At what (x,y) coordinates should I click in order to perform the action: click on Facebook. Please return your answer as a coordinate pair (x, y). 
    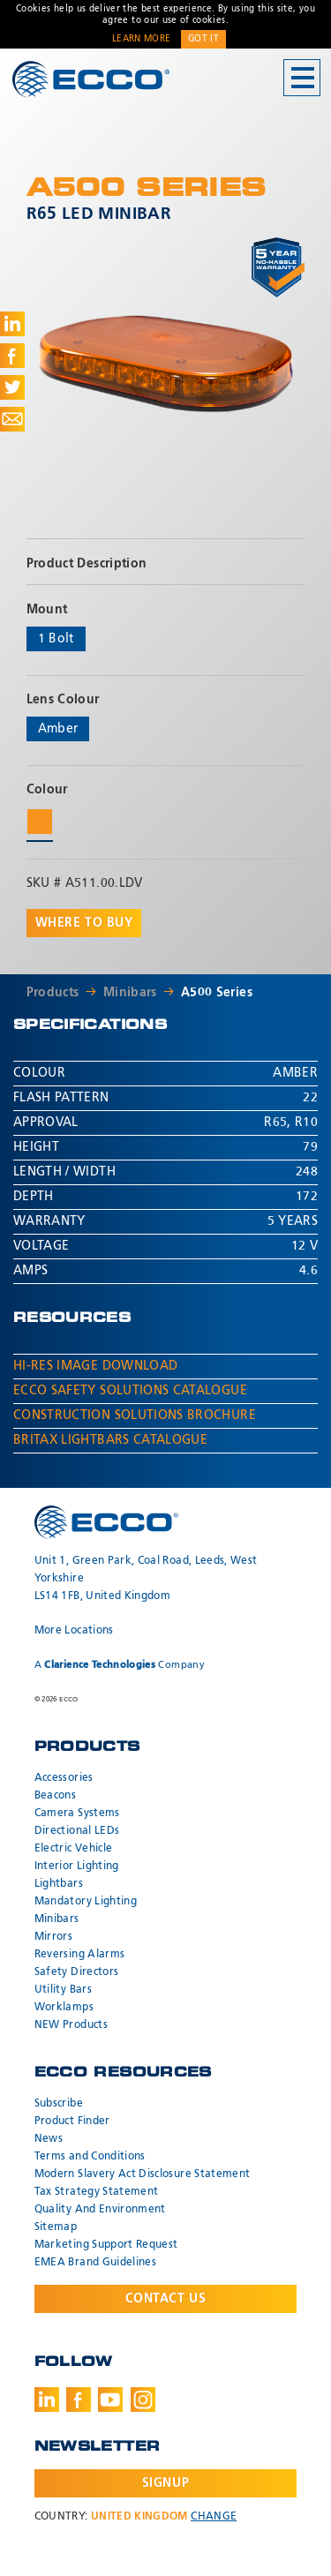
    Looking at the image, I should click on (78, 2399).